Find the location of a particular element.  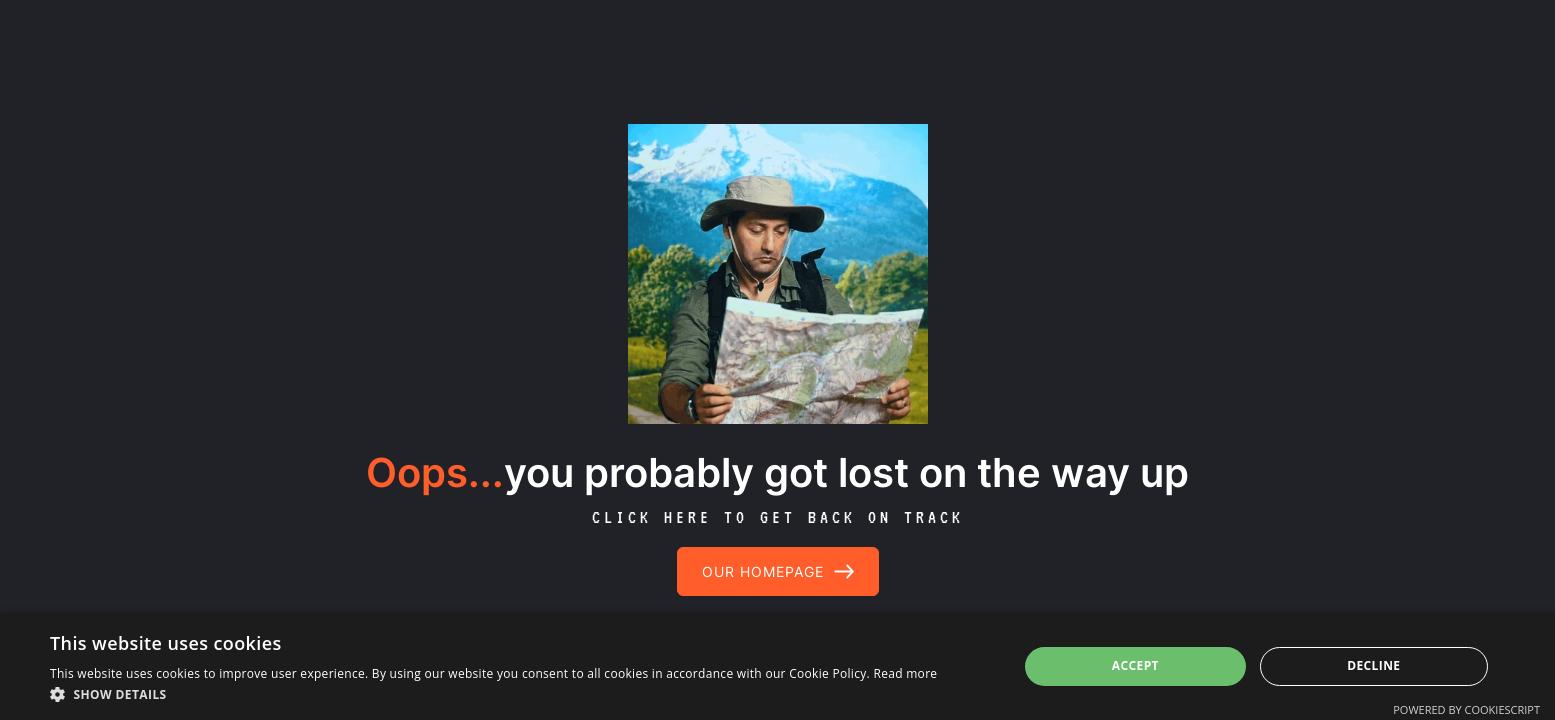

[dialog] is located at coordinates (777, 666).